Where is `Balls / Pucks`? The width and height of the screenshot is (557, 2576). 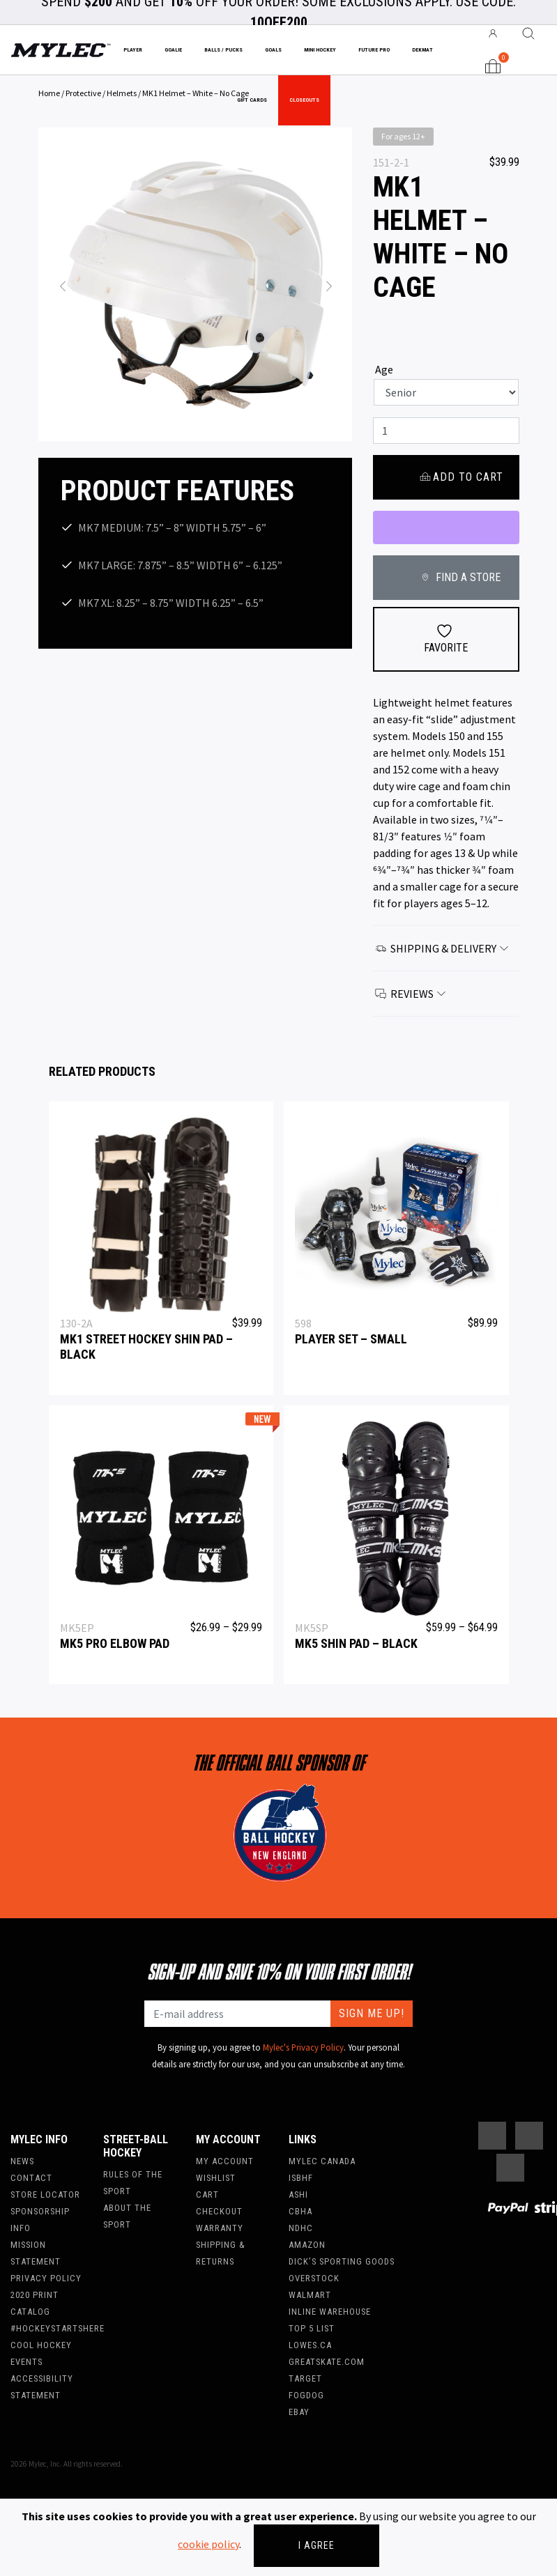
Balls / Pucks is located at coordinates (223, 50).